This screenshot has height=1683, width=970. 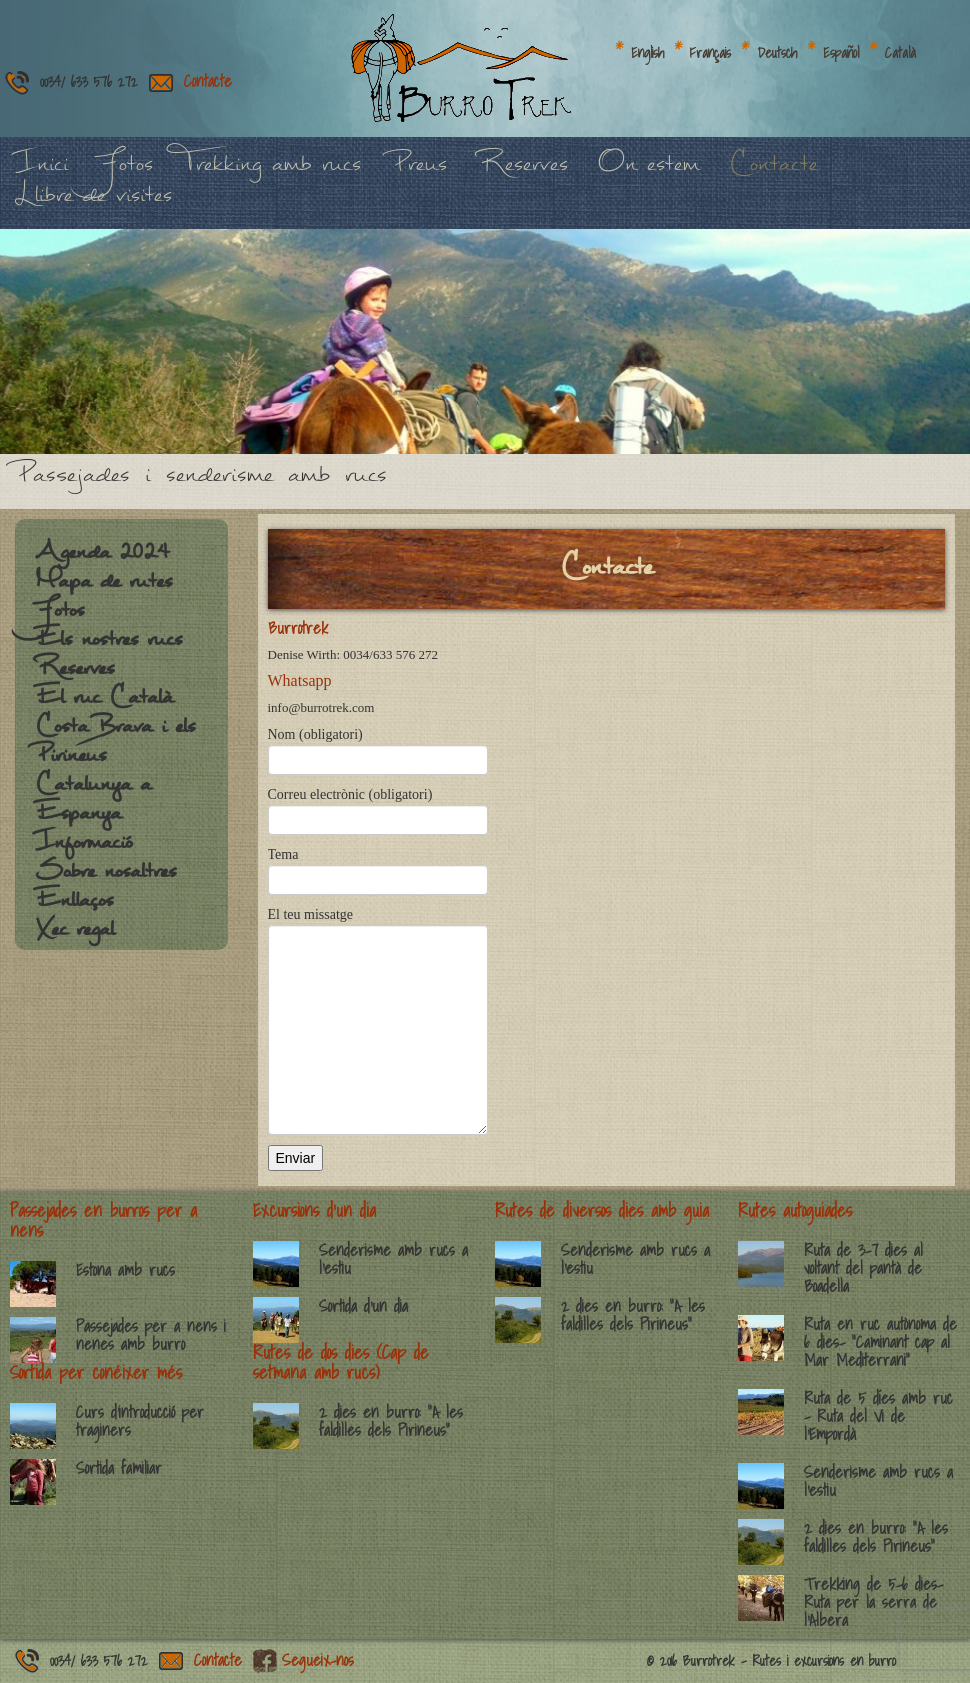 What do you see at coordinates (93, 808) in the screenshot?
I see `Catalunya a Espanya` at bounding box center [93, 808].